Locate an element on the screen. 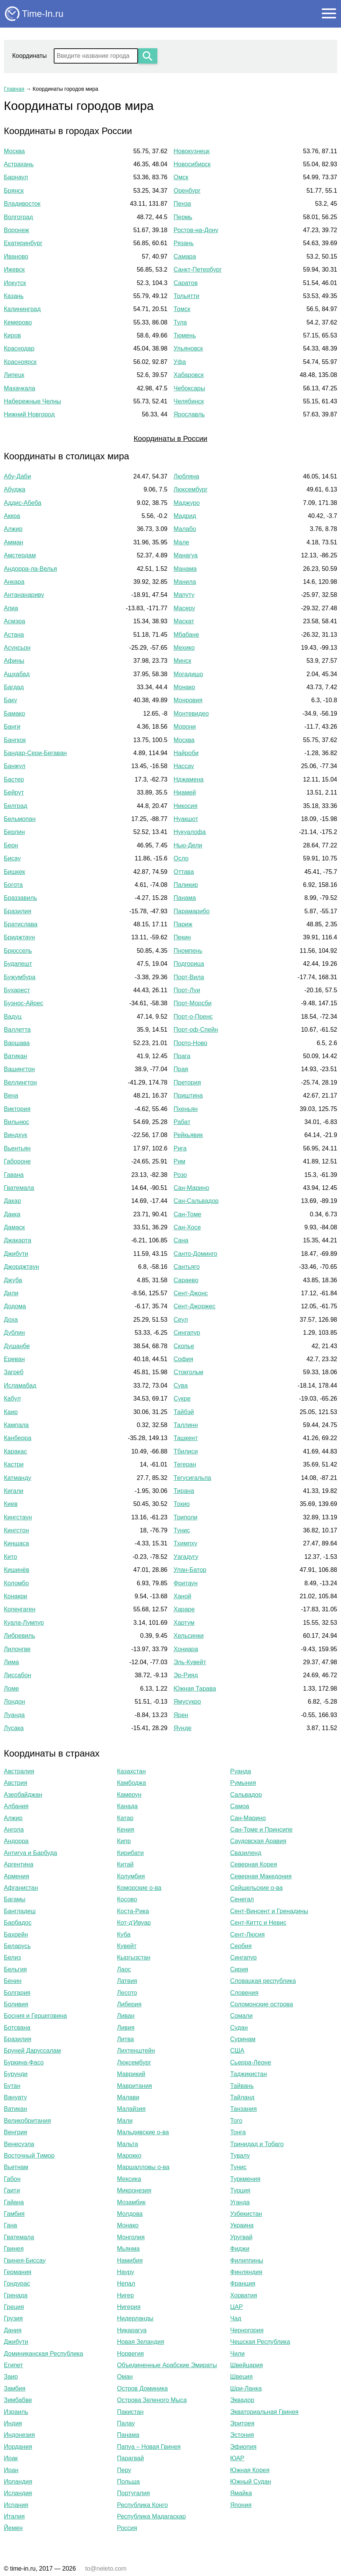 This screenshot has height=2576, width=341. Найроби is located at coordinates (186, 753).